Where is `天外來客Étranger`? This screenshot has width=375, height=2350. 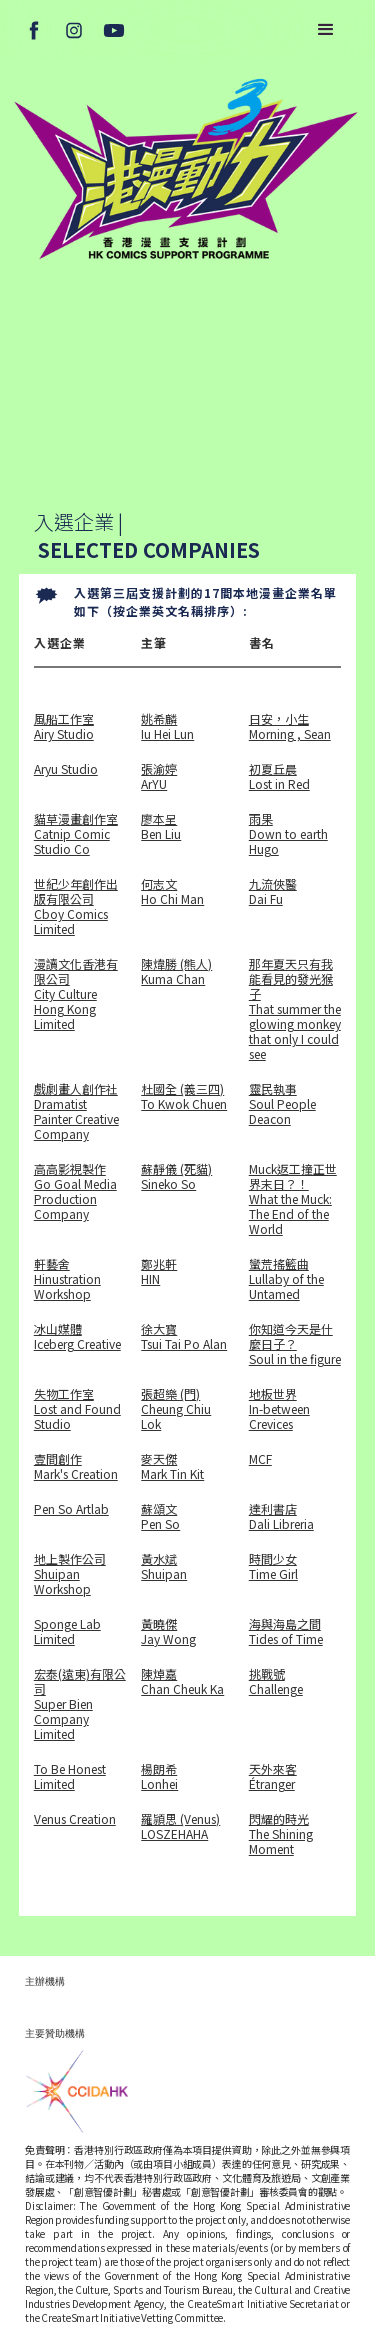
天外來客Étranger is located at coordinates (273, 1776).